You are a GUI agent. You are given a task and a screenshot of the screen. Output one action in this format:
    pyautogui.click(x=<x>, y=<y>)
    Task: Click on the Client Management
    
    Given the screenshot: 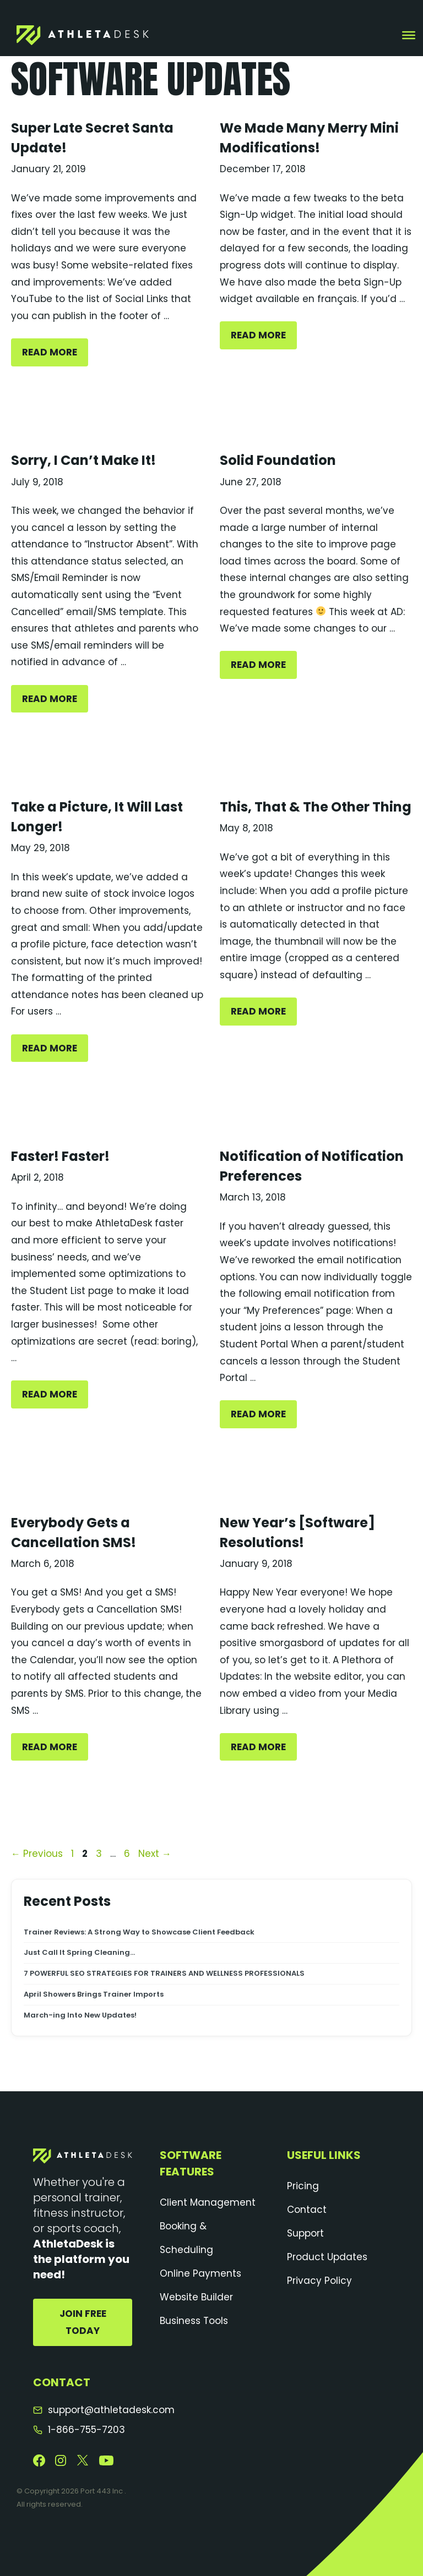 What is the action you would take?
    pyautogui.click(x=208, y=2202)
    